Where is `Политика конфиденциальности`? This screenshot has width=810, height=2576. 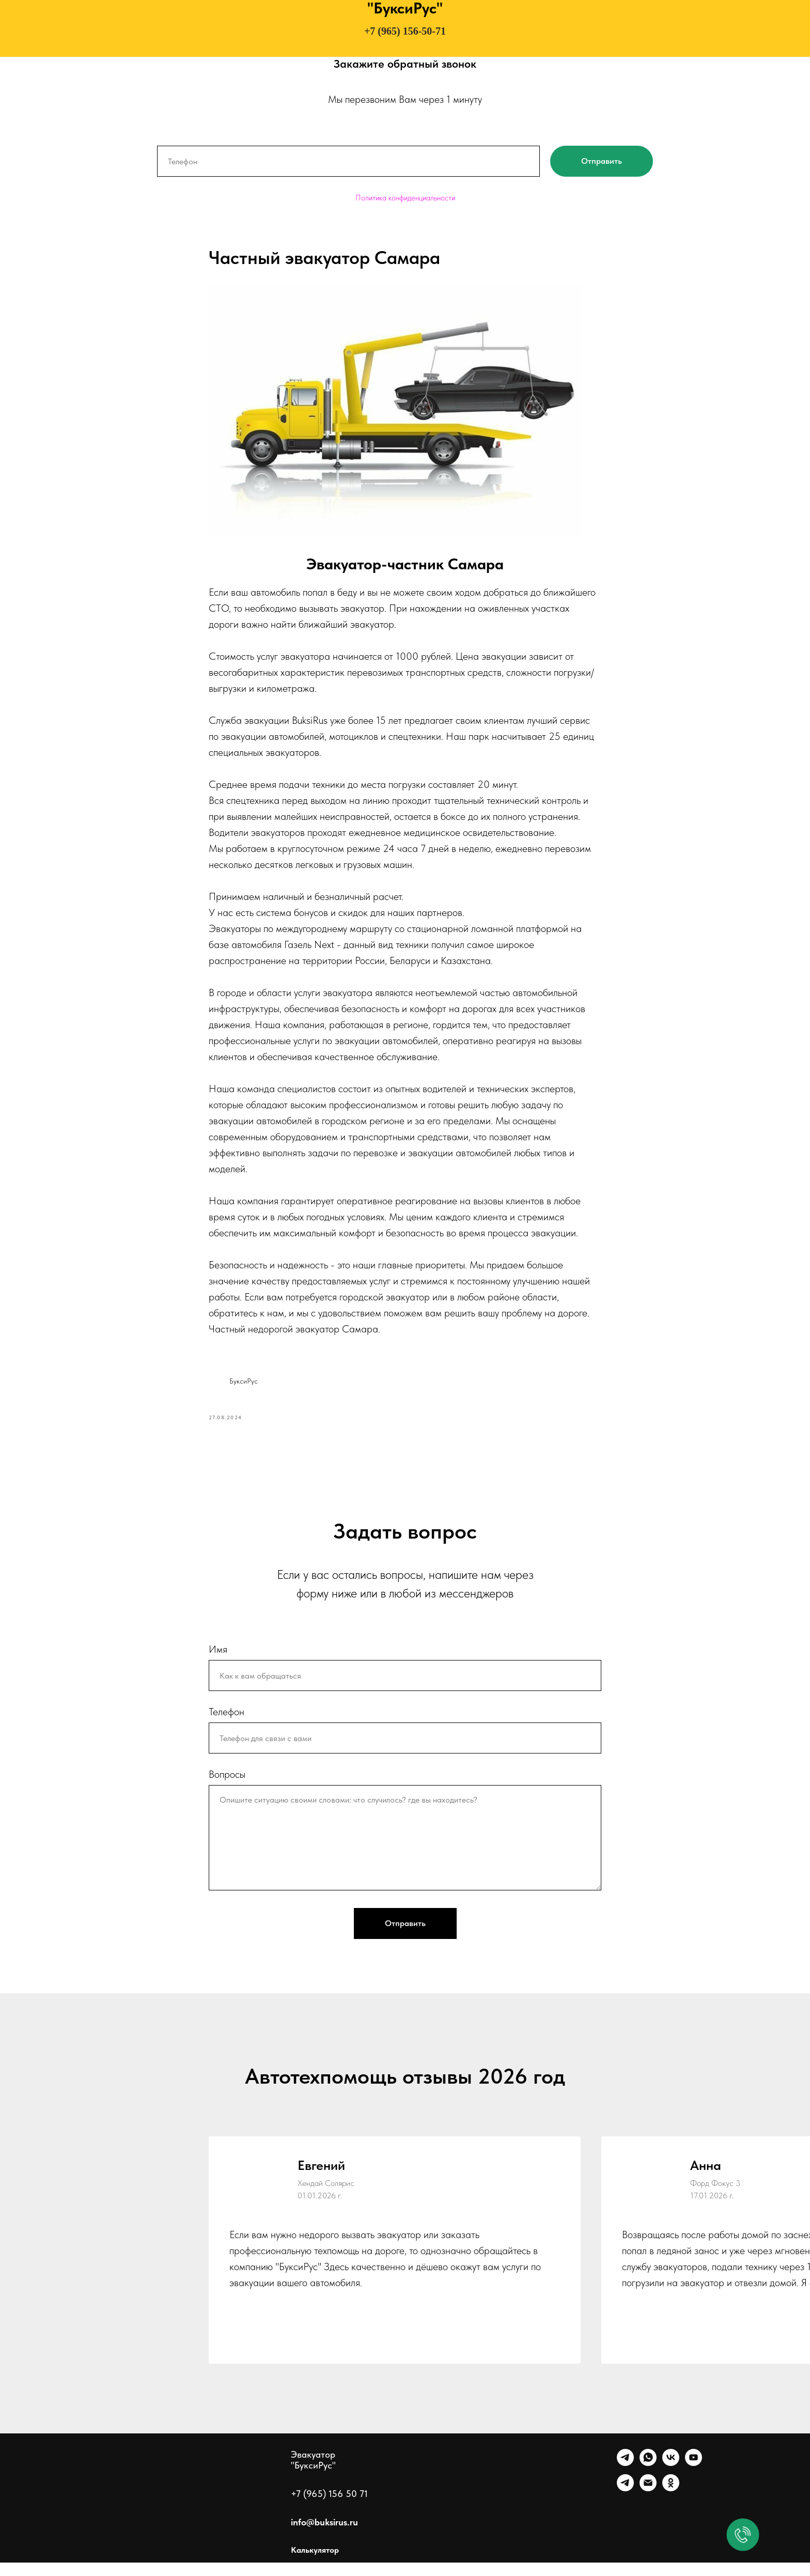
Политика конфиденциальности is located at coordinates (405, 198).